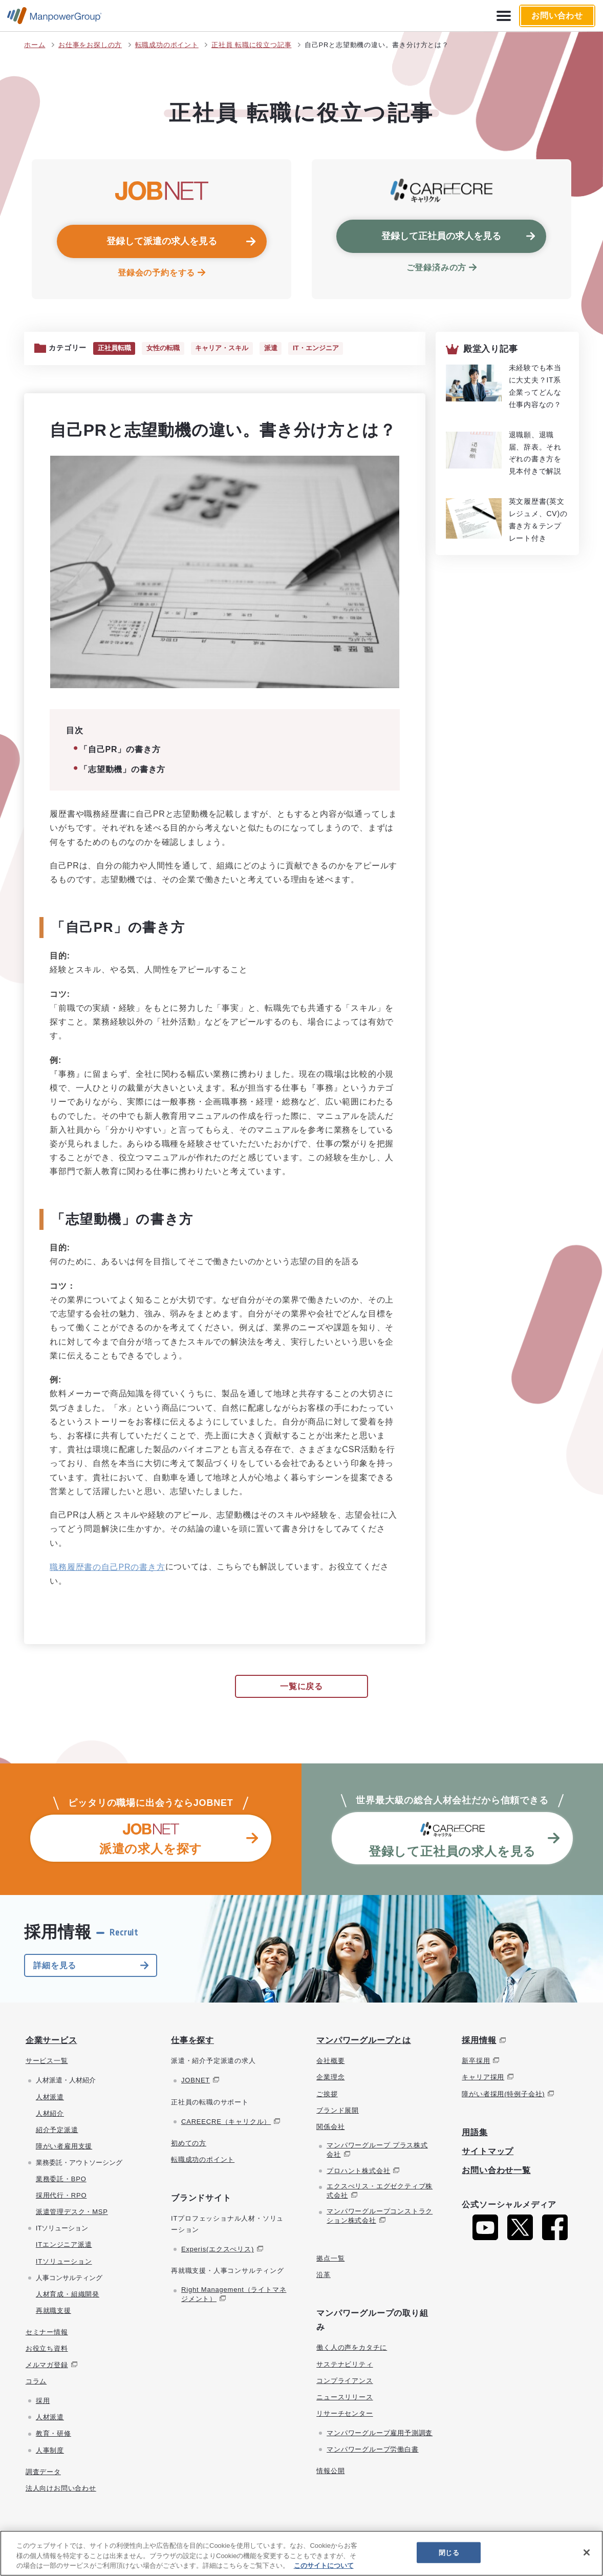  I want to click on 再就職支援, so click(53, 2311).